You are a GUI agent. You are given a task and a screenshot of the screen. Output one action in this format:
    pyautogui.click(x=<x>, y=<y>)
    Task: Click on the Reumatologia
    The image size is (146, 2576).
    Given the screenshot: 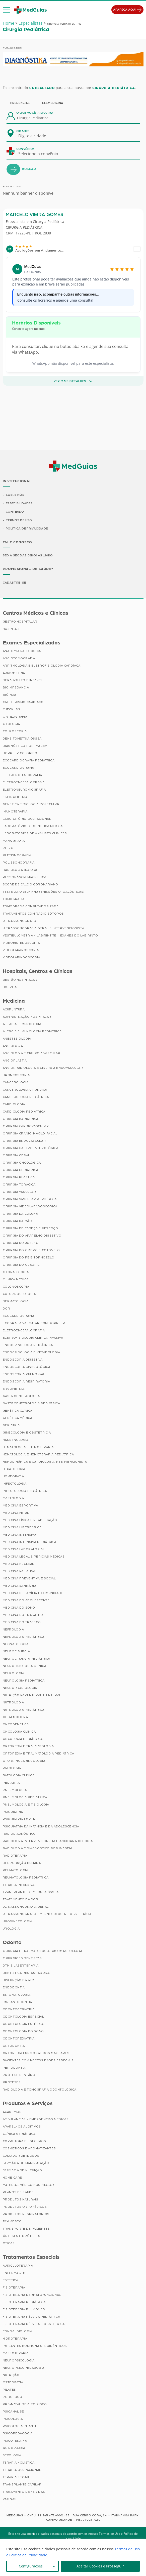 What is the action you would take?
    pyautogui.click(x=15, y=1870)
    